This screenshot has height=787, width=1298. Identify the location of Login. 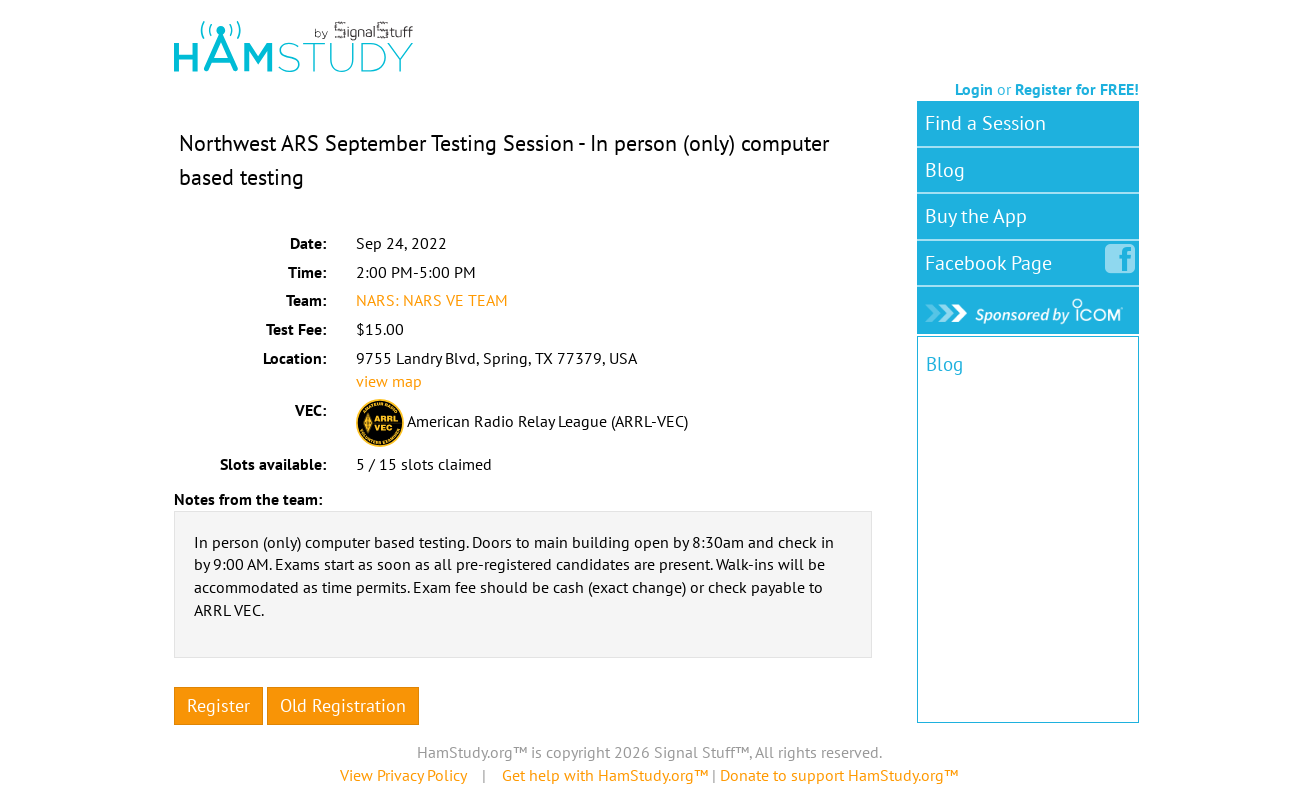
(974, 89).